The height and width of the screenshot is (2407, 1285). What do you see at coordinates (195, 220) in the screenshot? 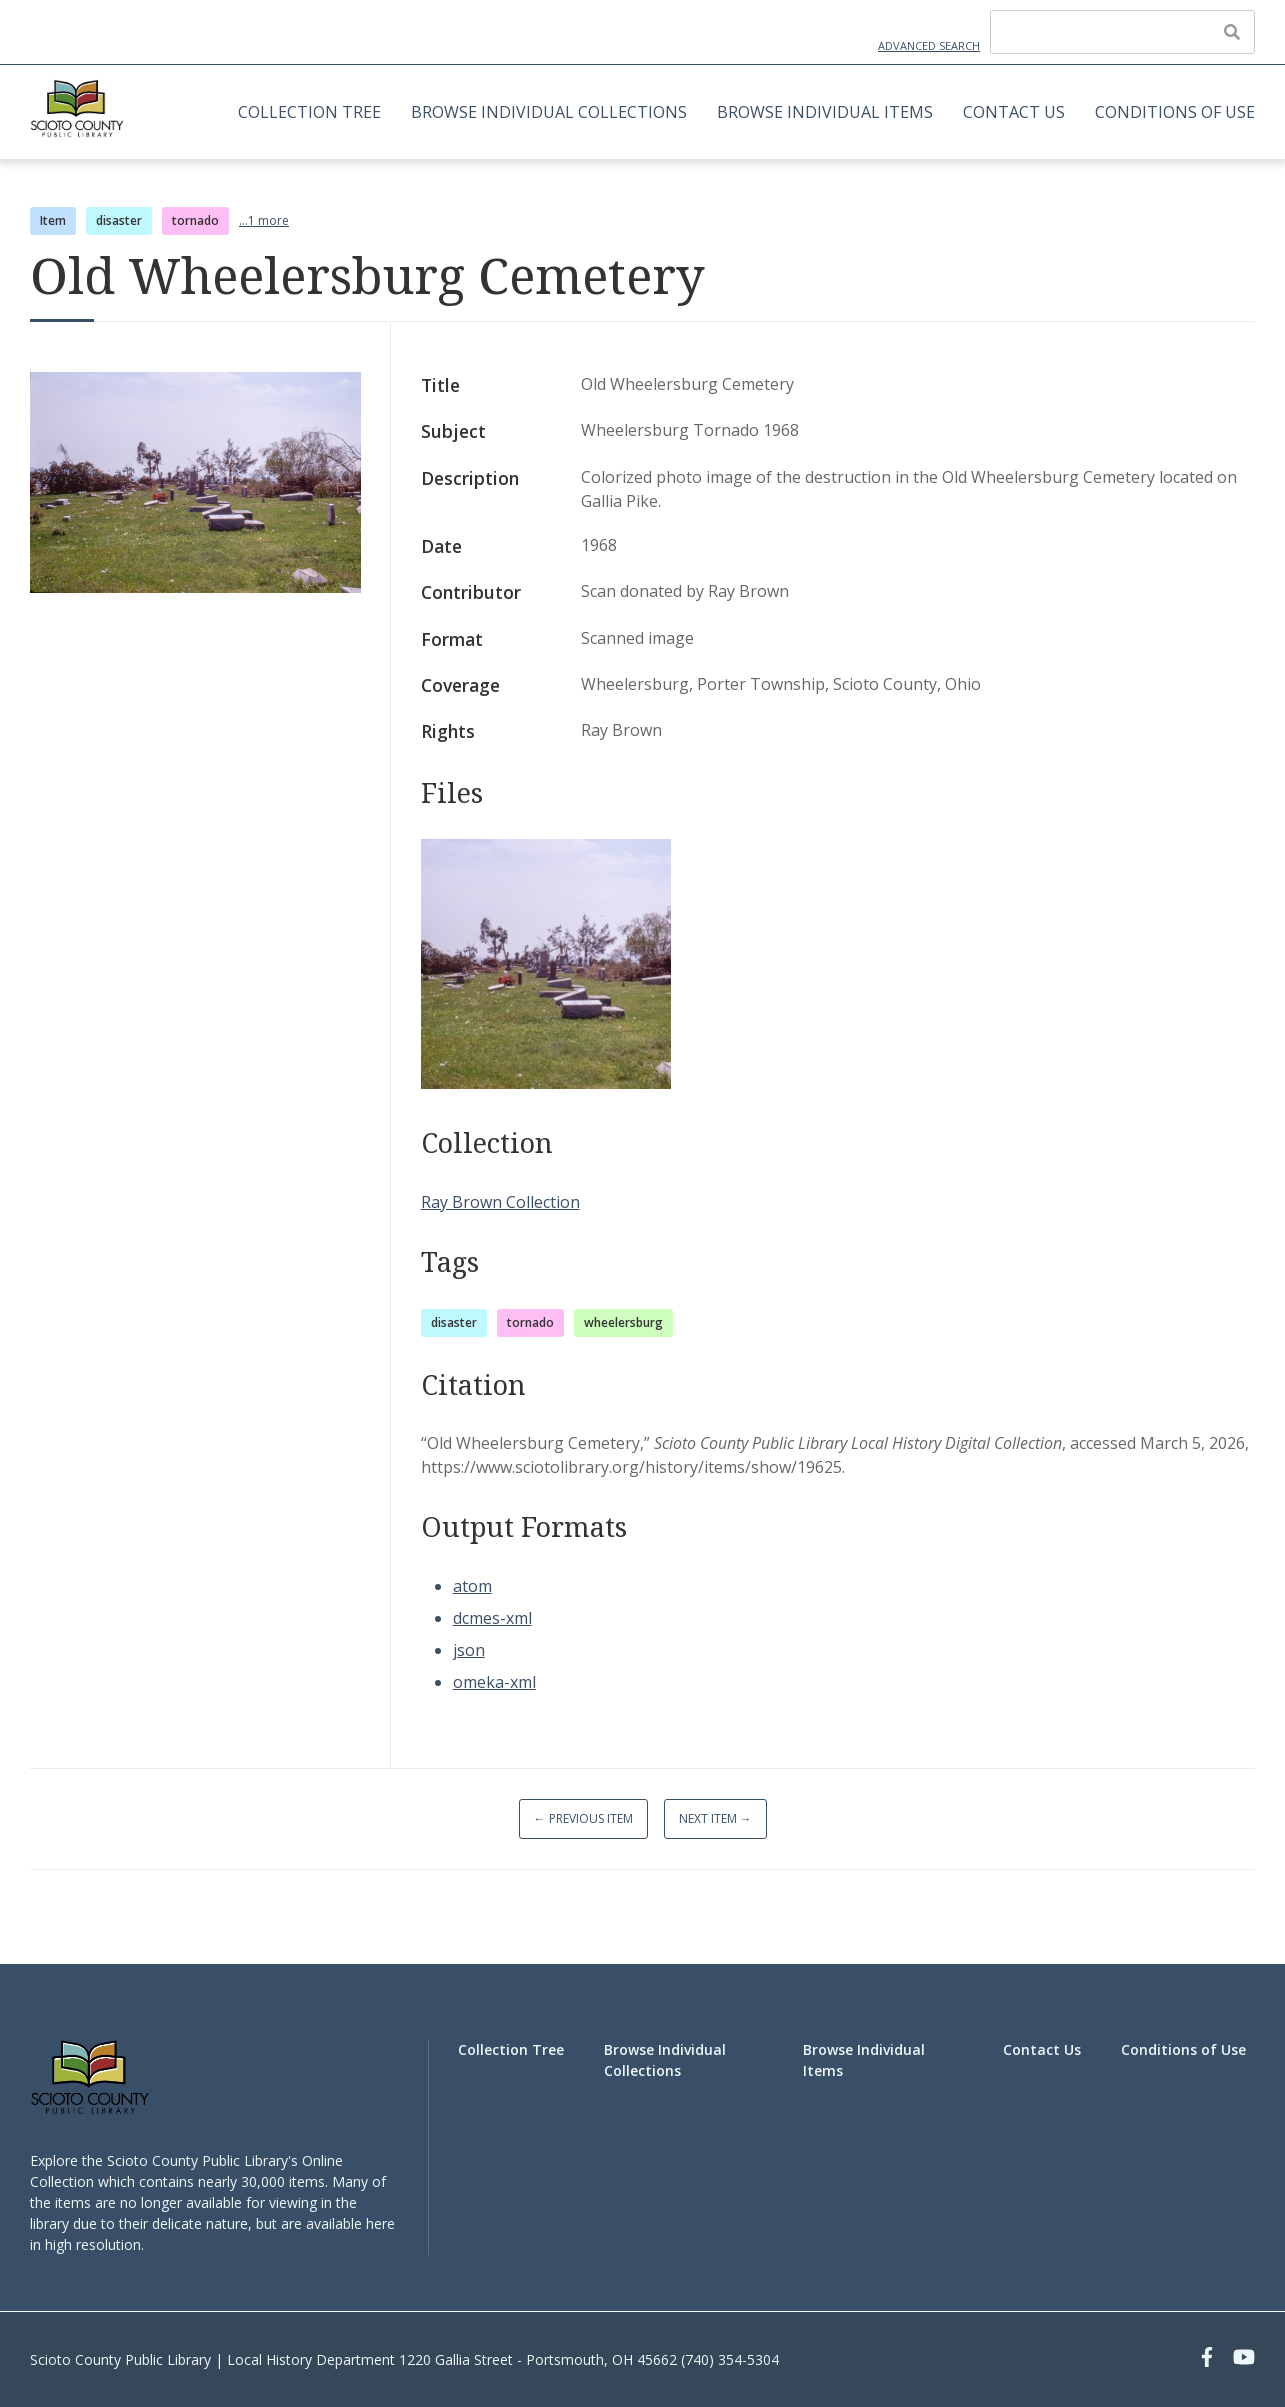
I see `tornado` at bounding box center [195, 220].